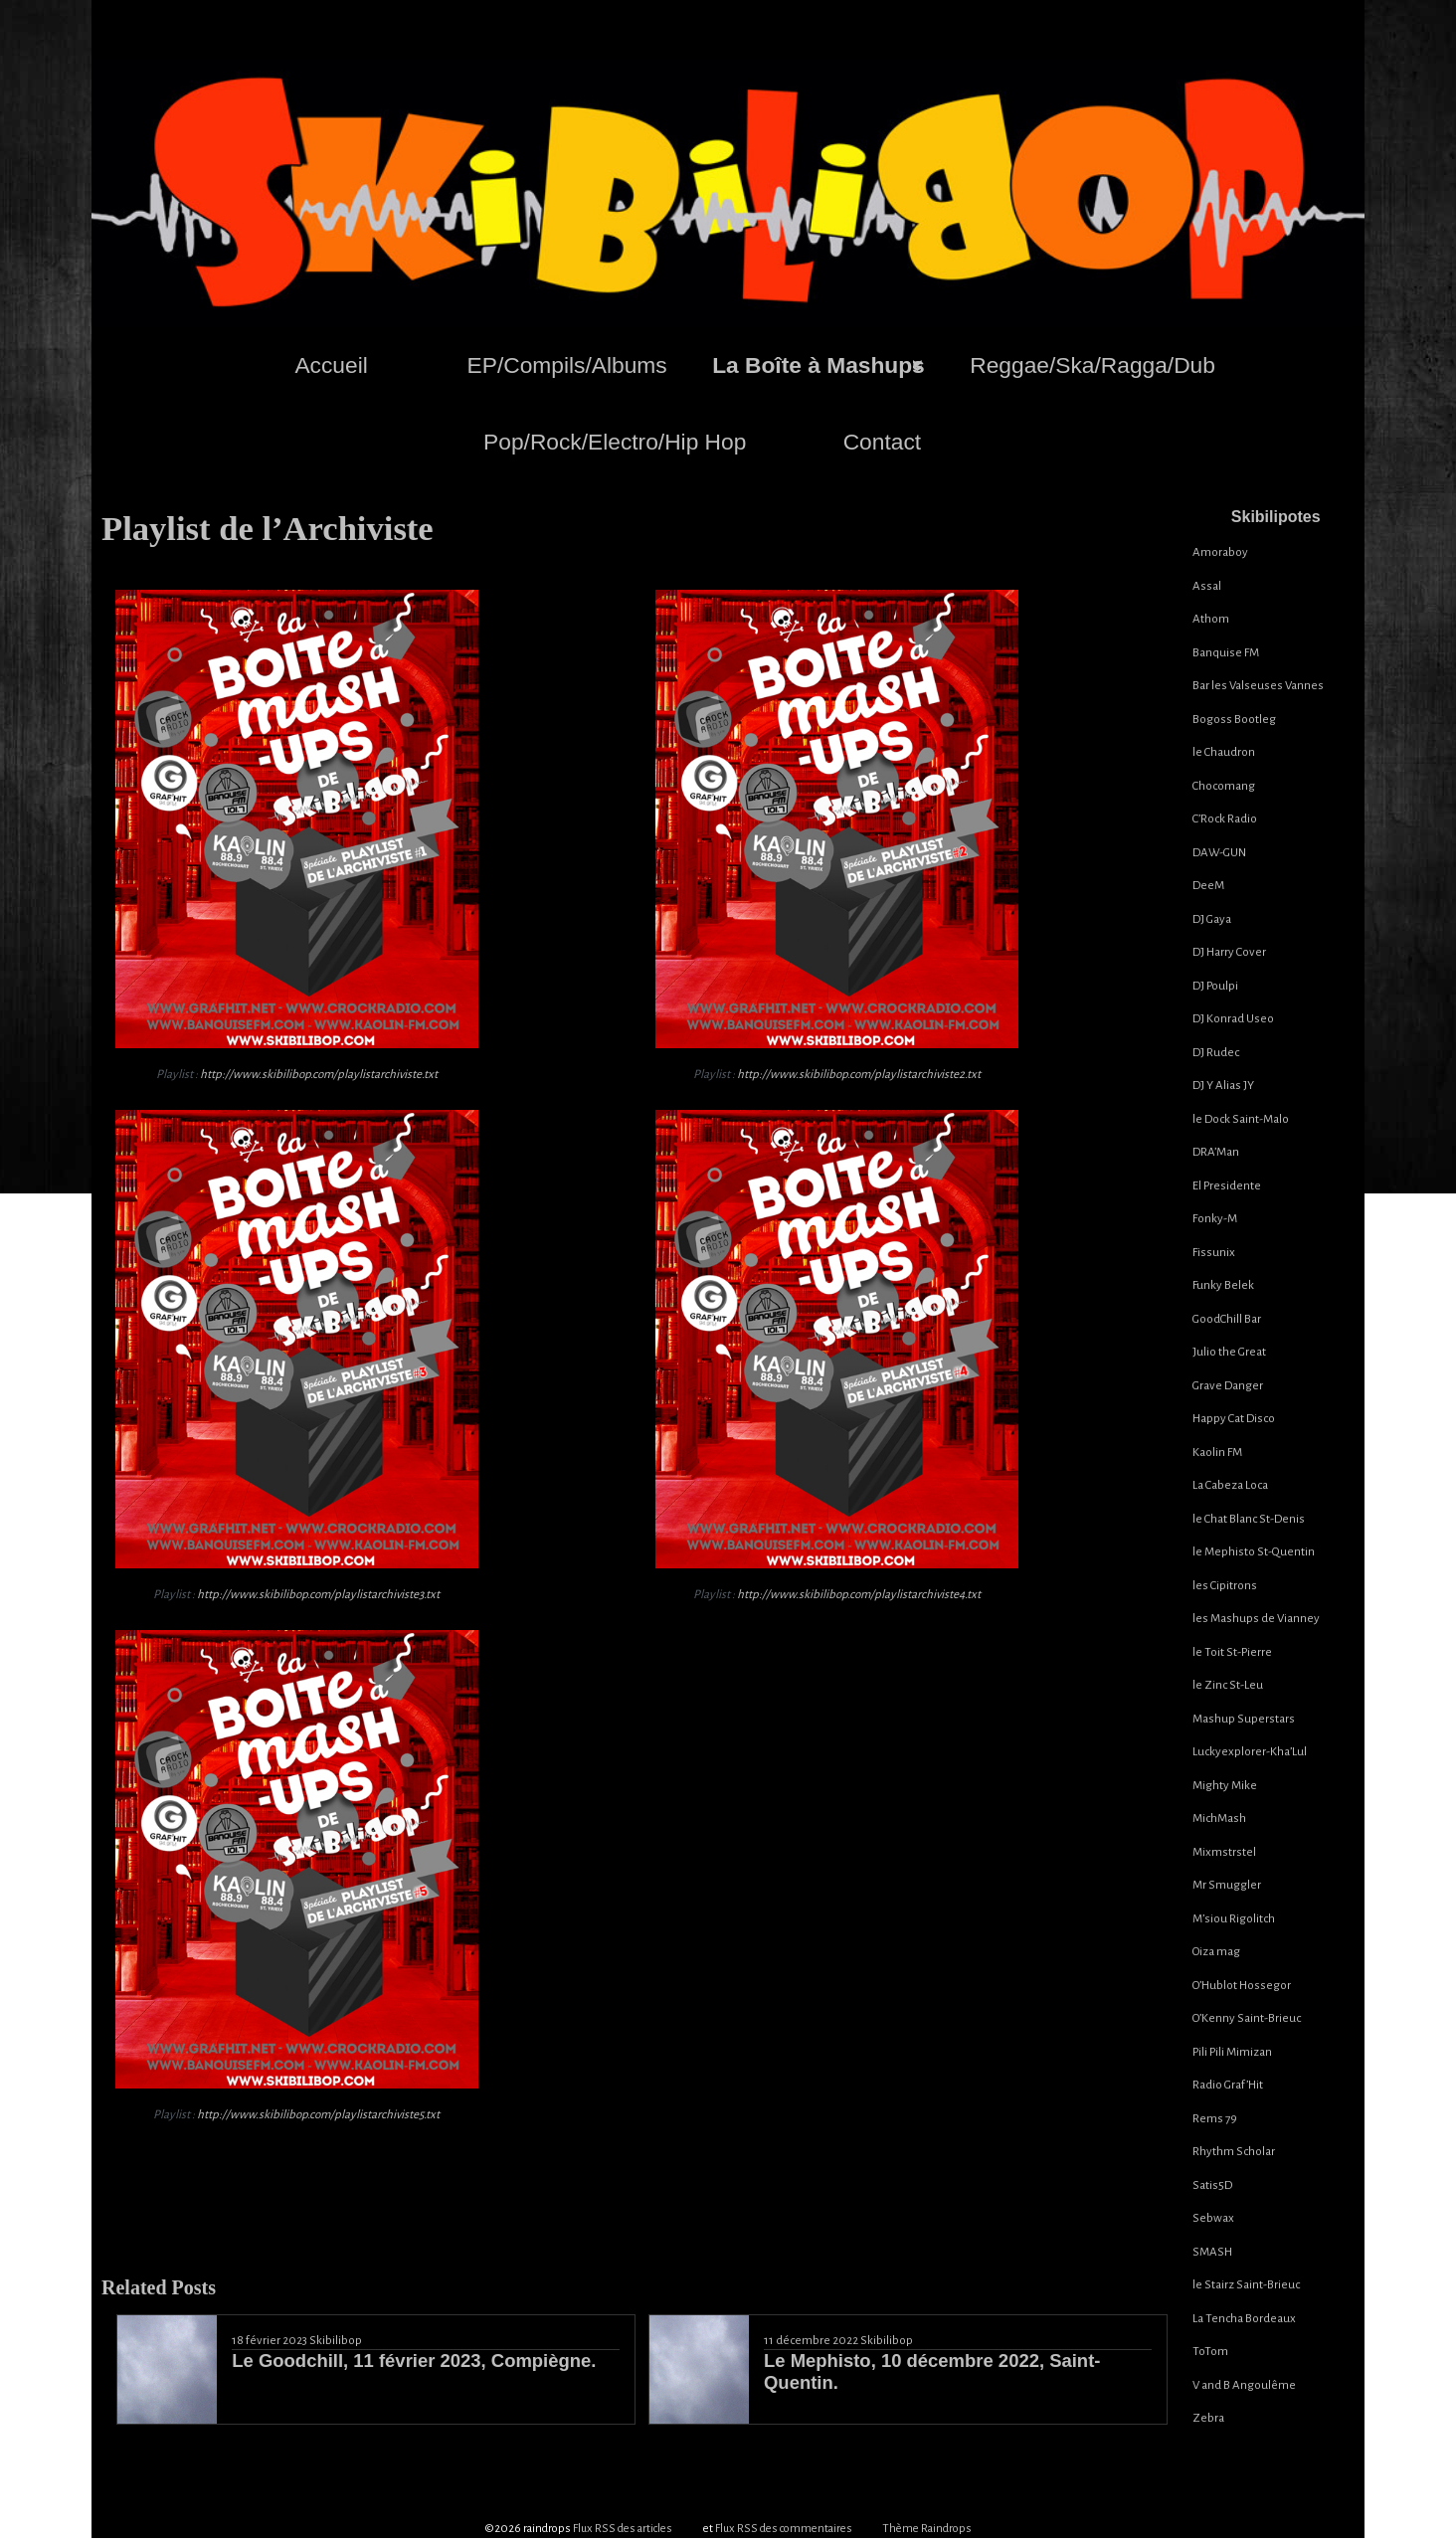  Describe the element at coordinates (1208, 885) in the screenshot. I see `DeeM` at that location.